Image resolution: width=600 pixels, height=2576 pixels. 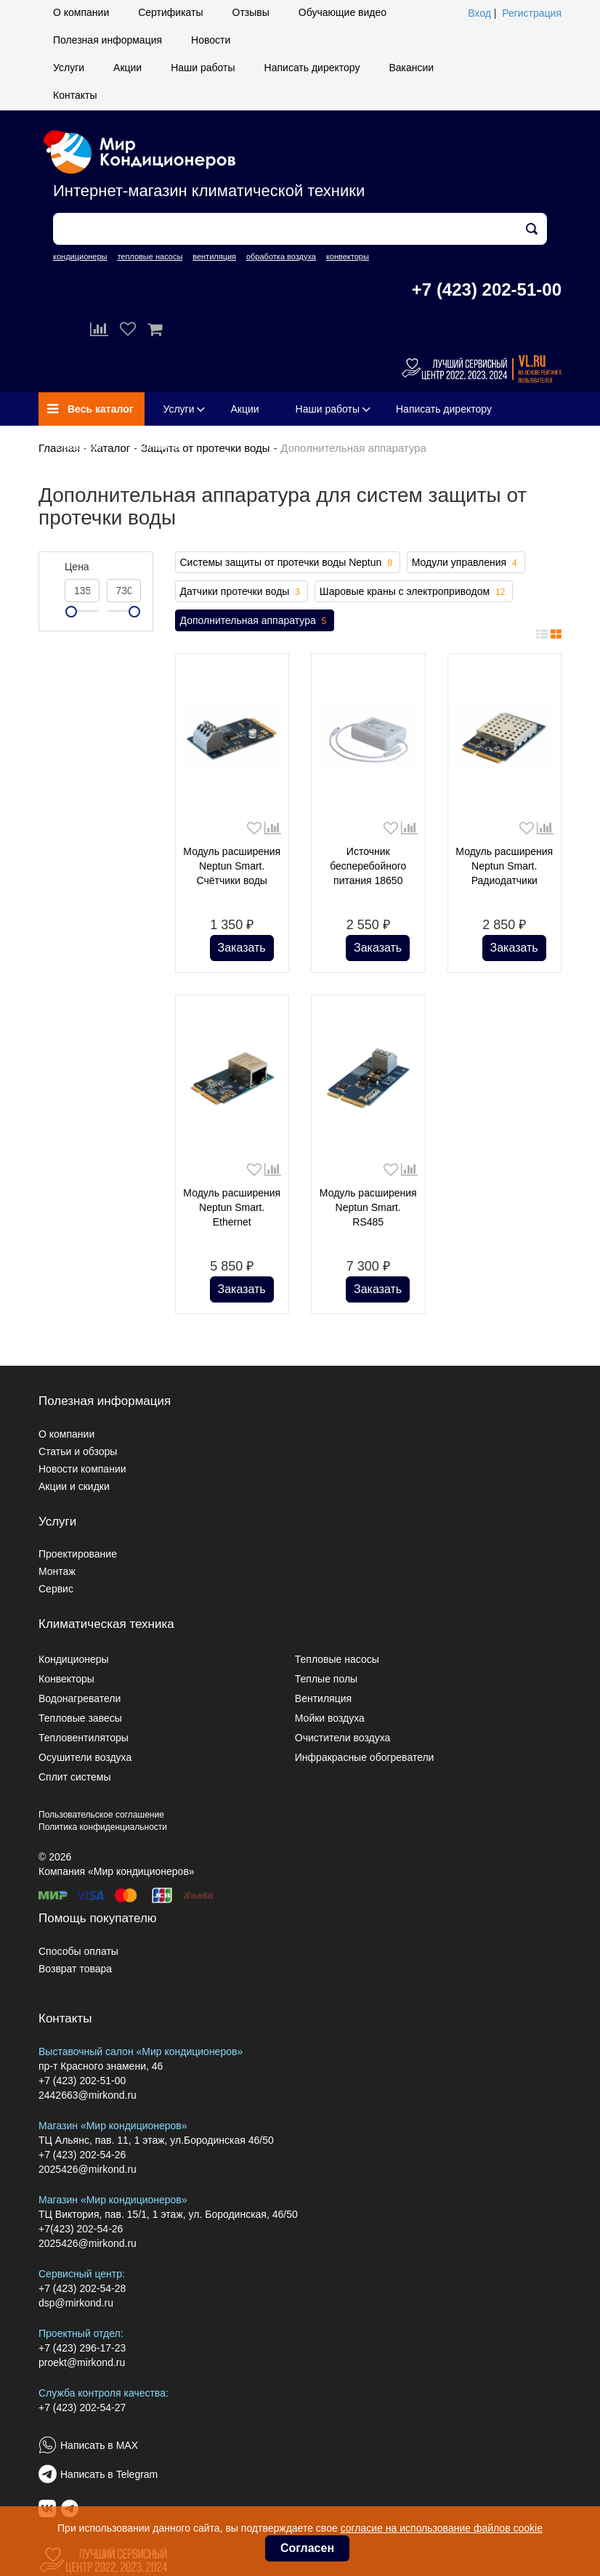 I want to click on Дополнительная аппаратура, so click(x=255, y=621).